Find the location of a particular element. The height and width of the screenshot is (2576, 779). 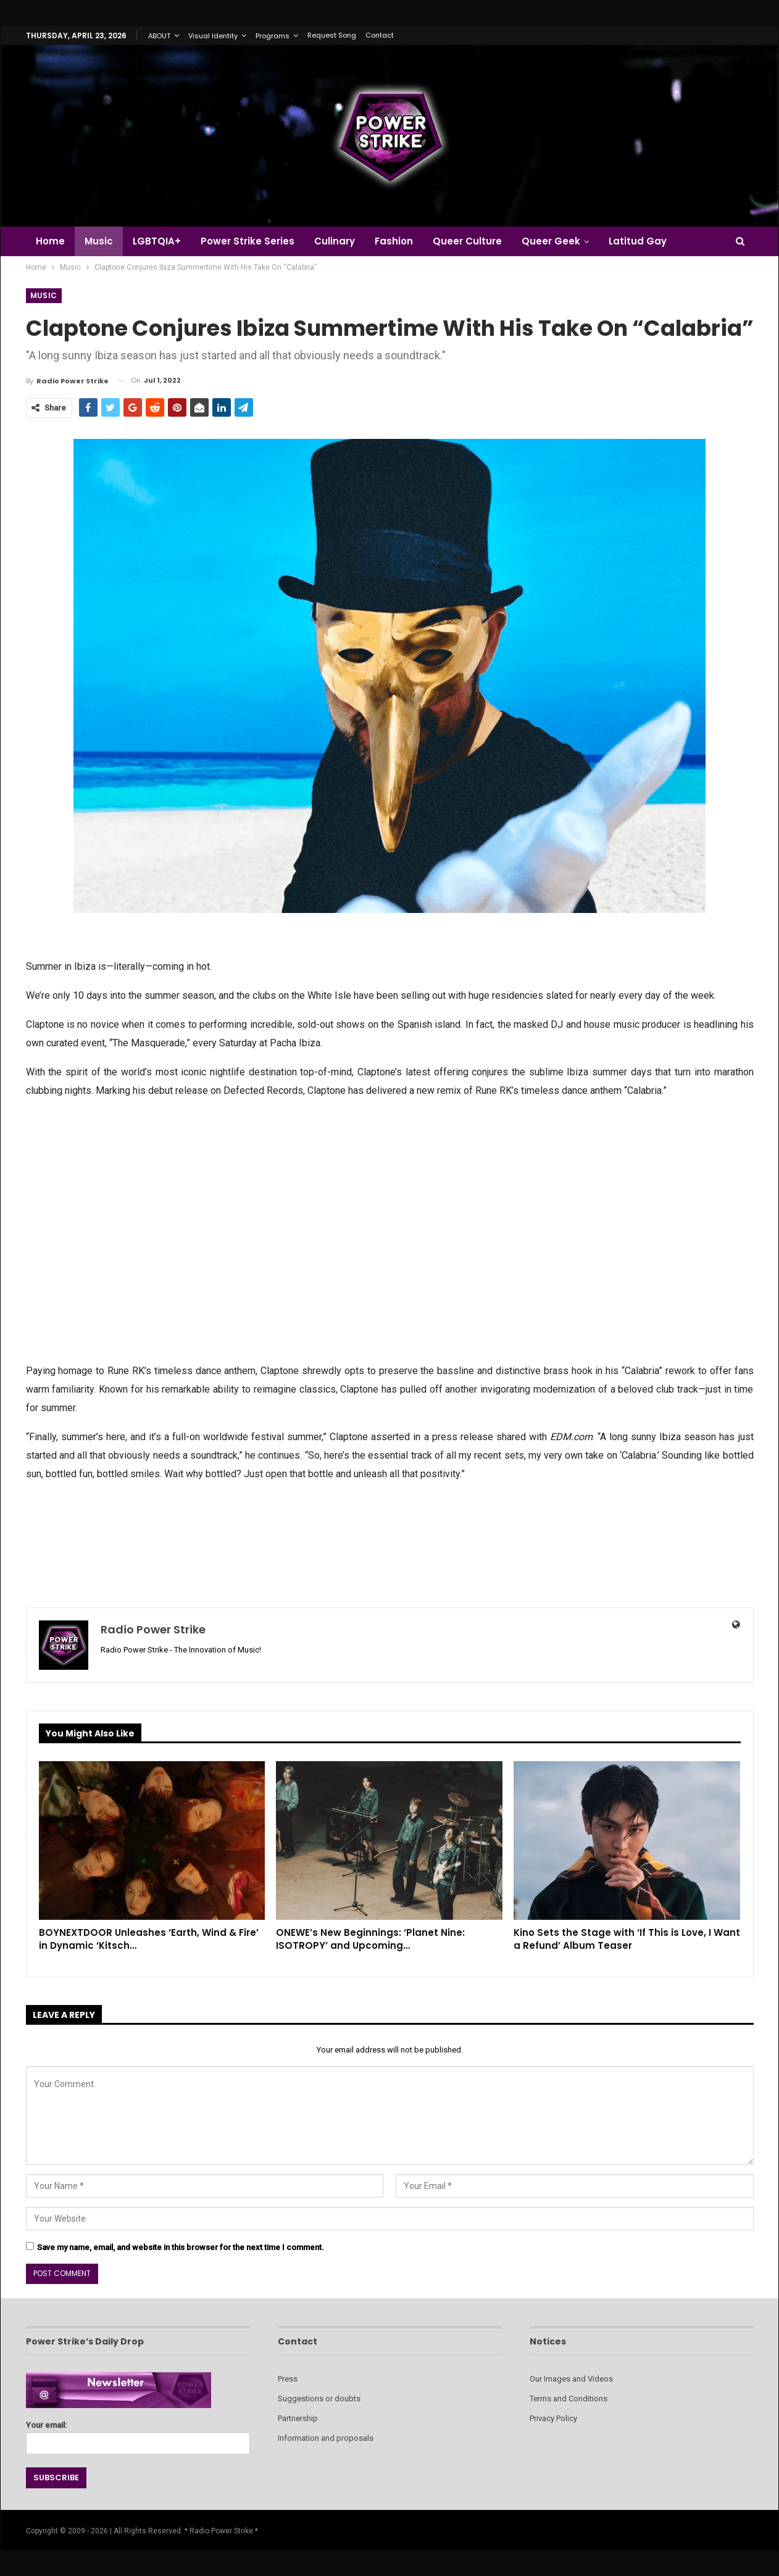

Terms and Conditions is located at coordinates (568, 2398).